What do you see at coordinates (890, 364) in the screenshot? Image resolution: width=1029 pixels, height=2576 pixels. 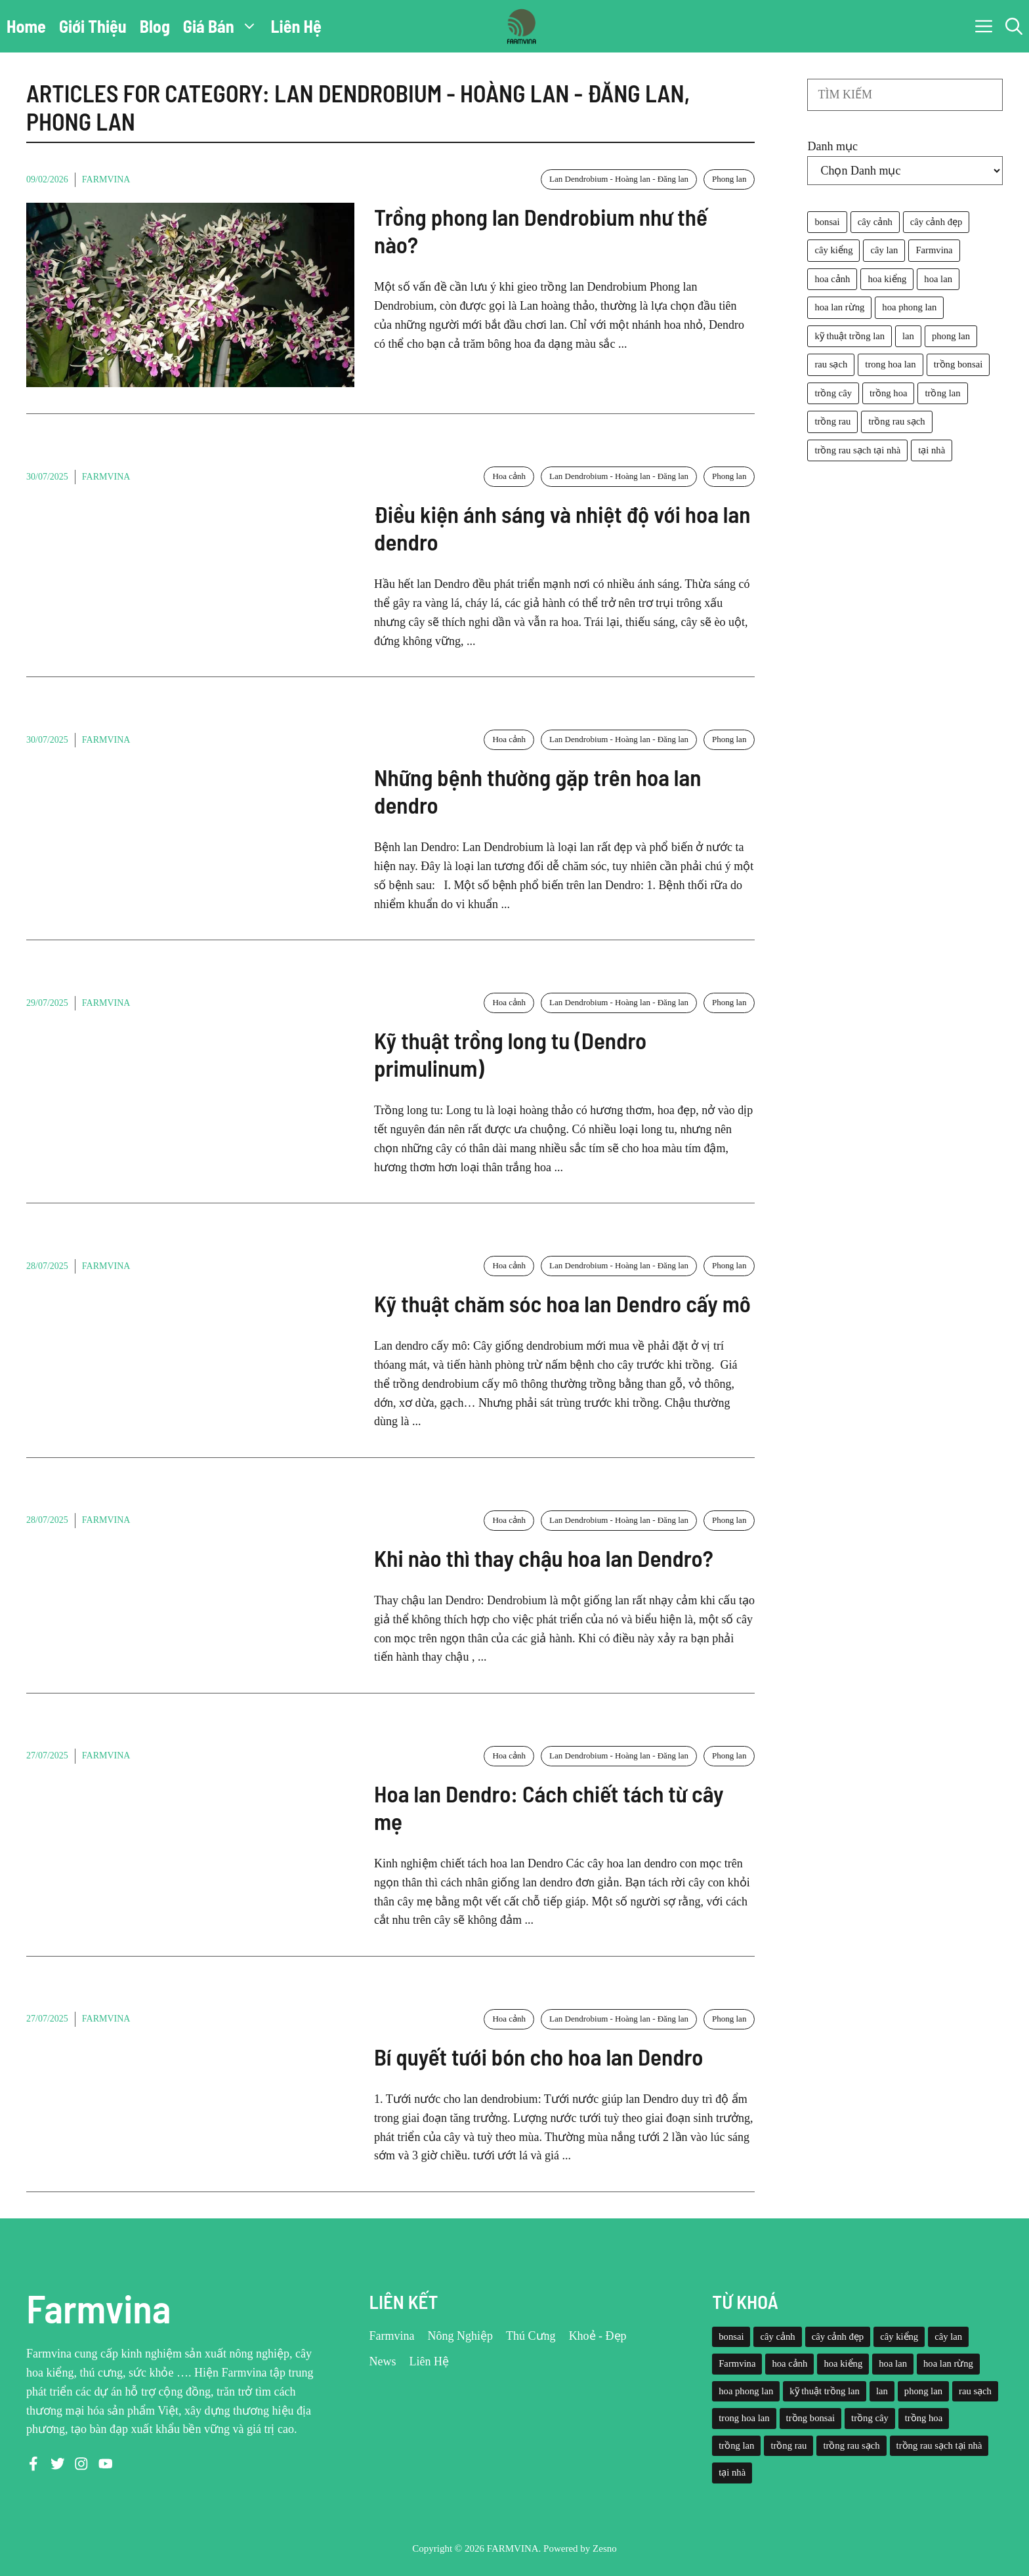 I see `trong hoa lan [trong hoa lan (40 mục)]` at bounding box center [890, 364].